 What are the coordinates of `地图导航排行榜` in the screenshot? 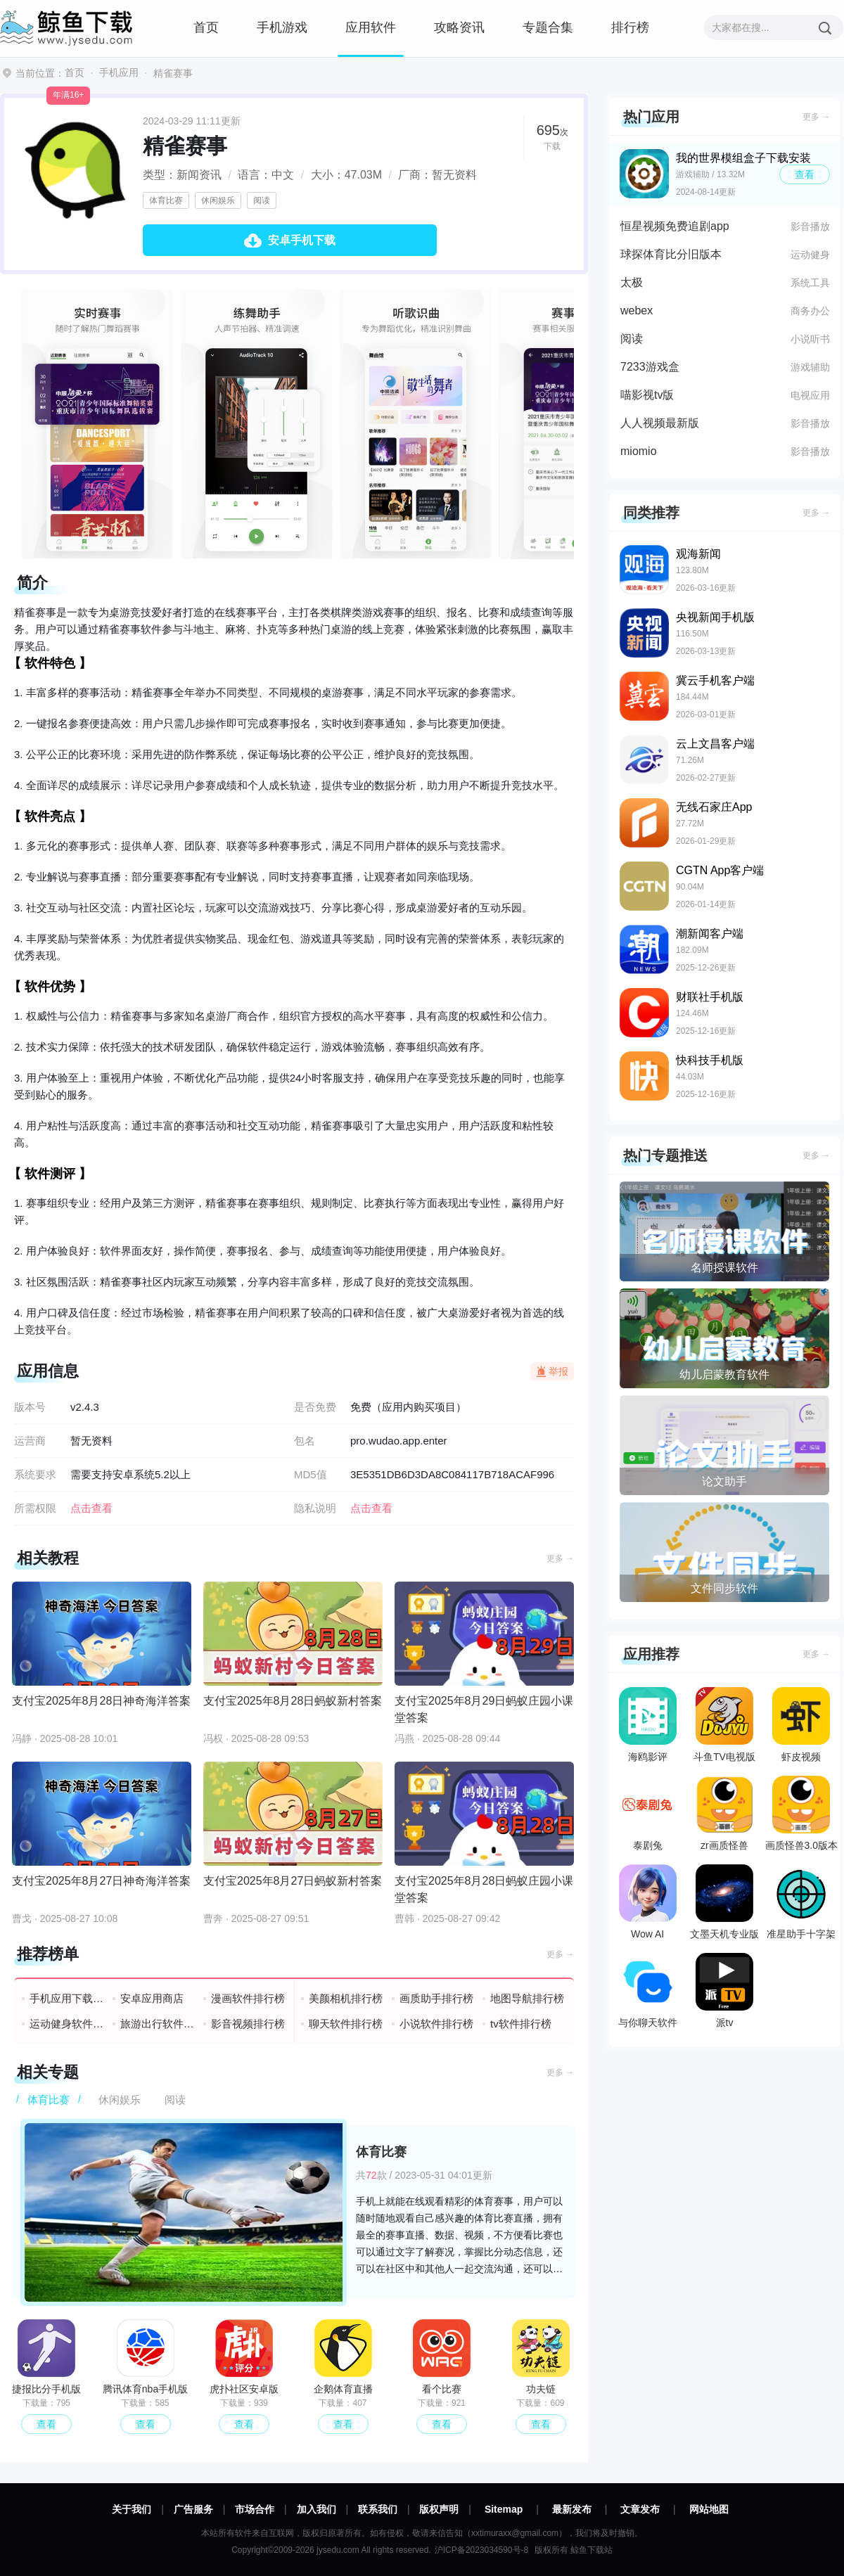 It's located at (527, 1998).